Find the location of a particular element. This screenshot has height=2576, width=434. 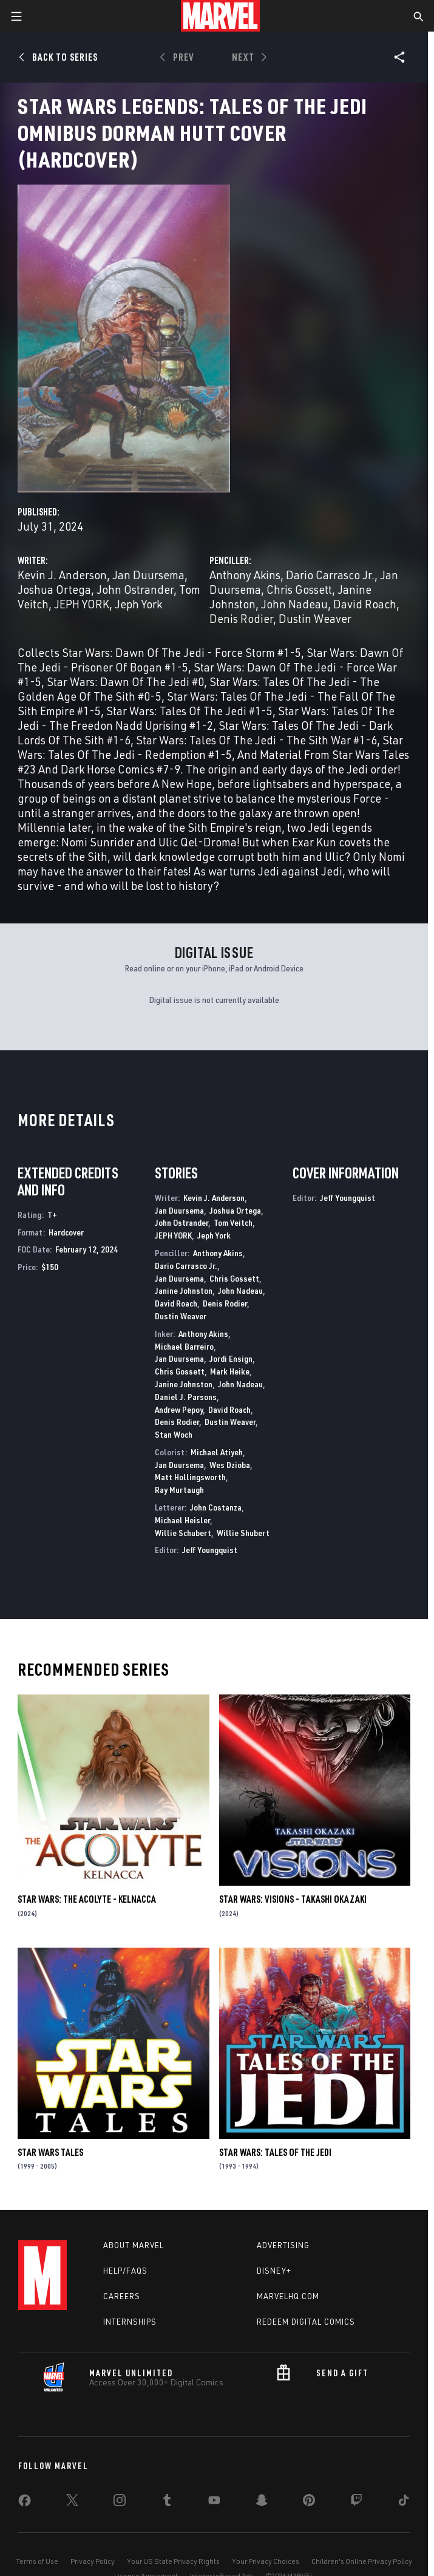

[share on Pinterest] is located at coordinates (309, 2502).